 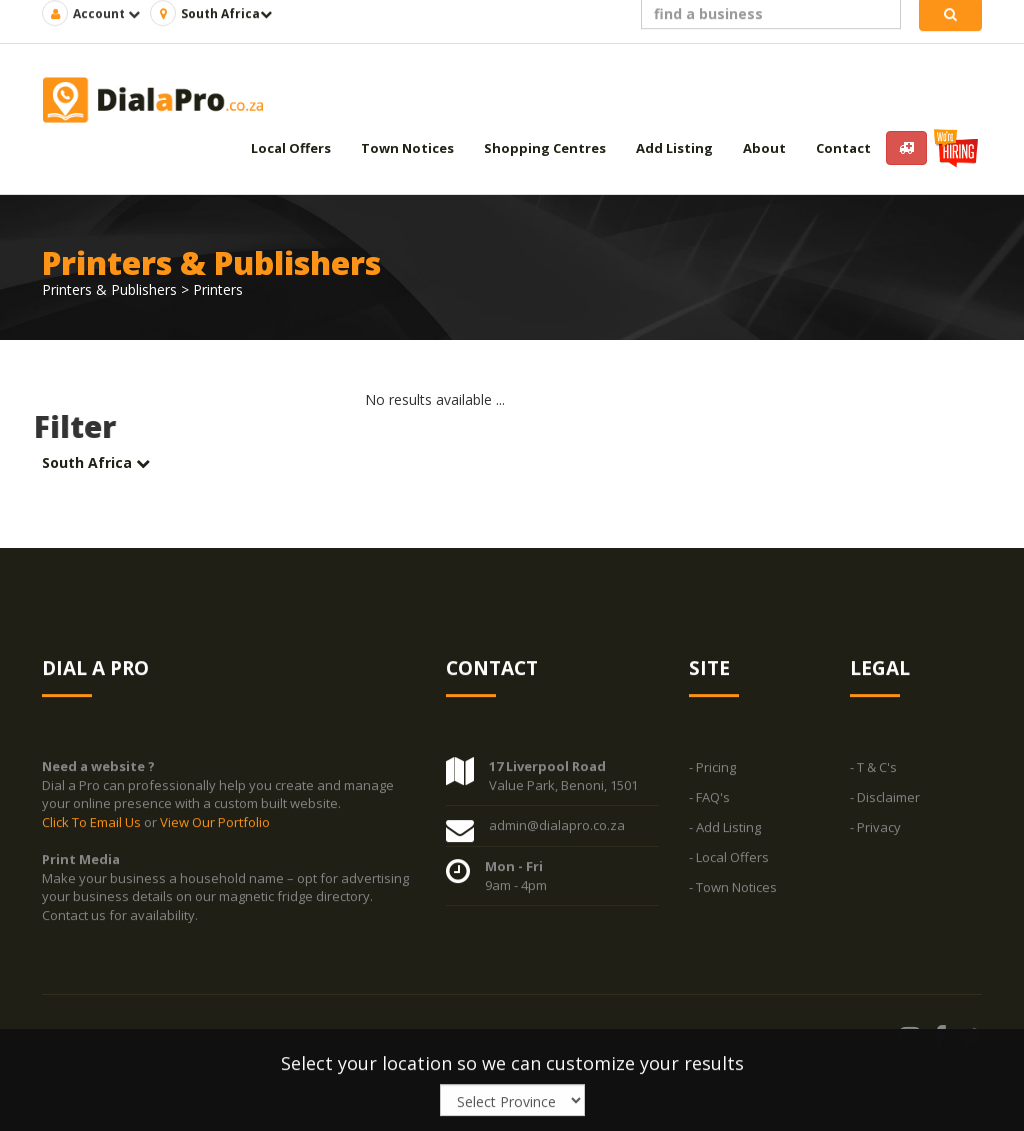 What do you see at coordinates (873, 768) in the screenshot?
I see `- T & C's` at bounding box center [873, 768].